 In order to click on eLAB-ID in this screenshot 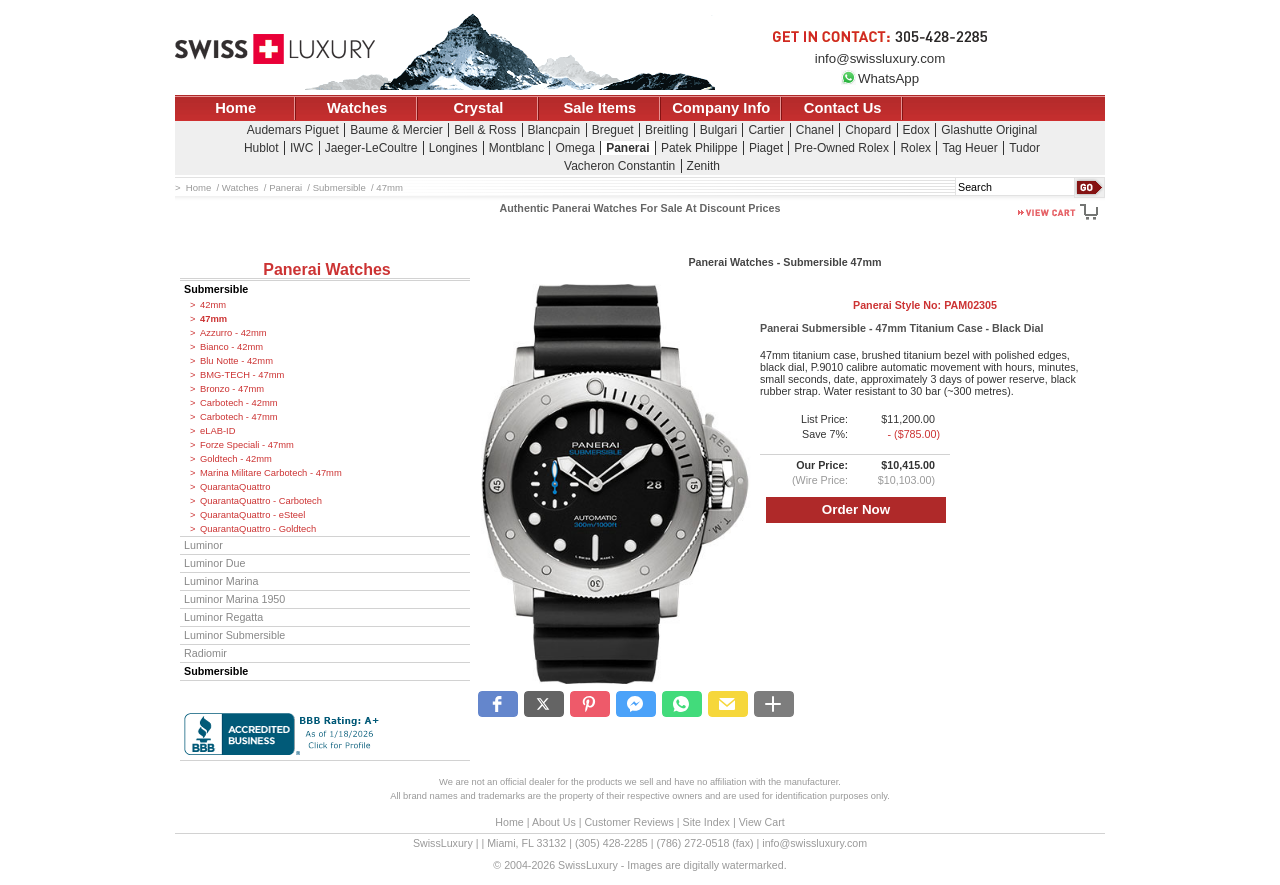, I will do `click(217, 431)`.